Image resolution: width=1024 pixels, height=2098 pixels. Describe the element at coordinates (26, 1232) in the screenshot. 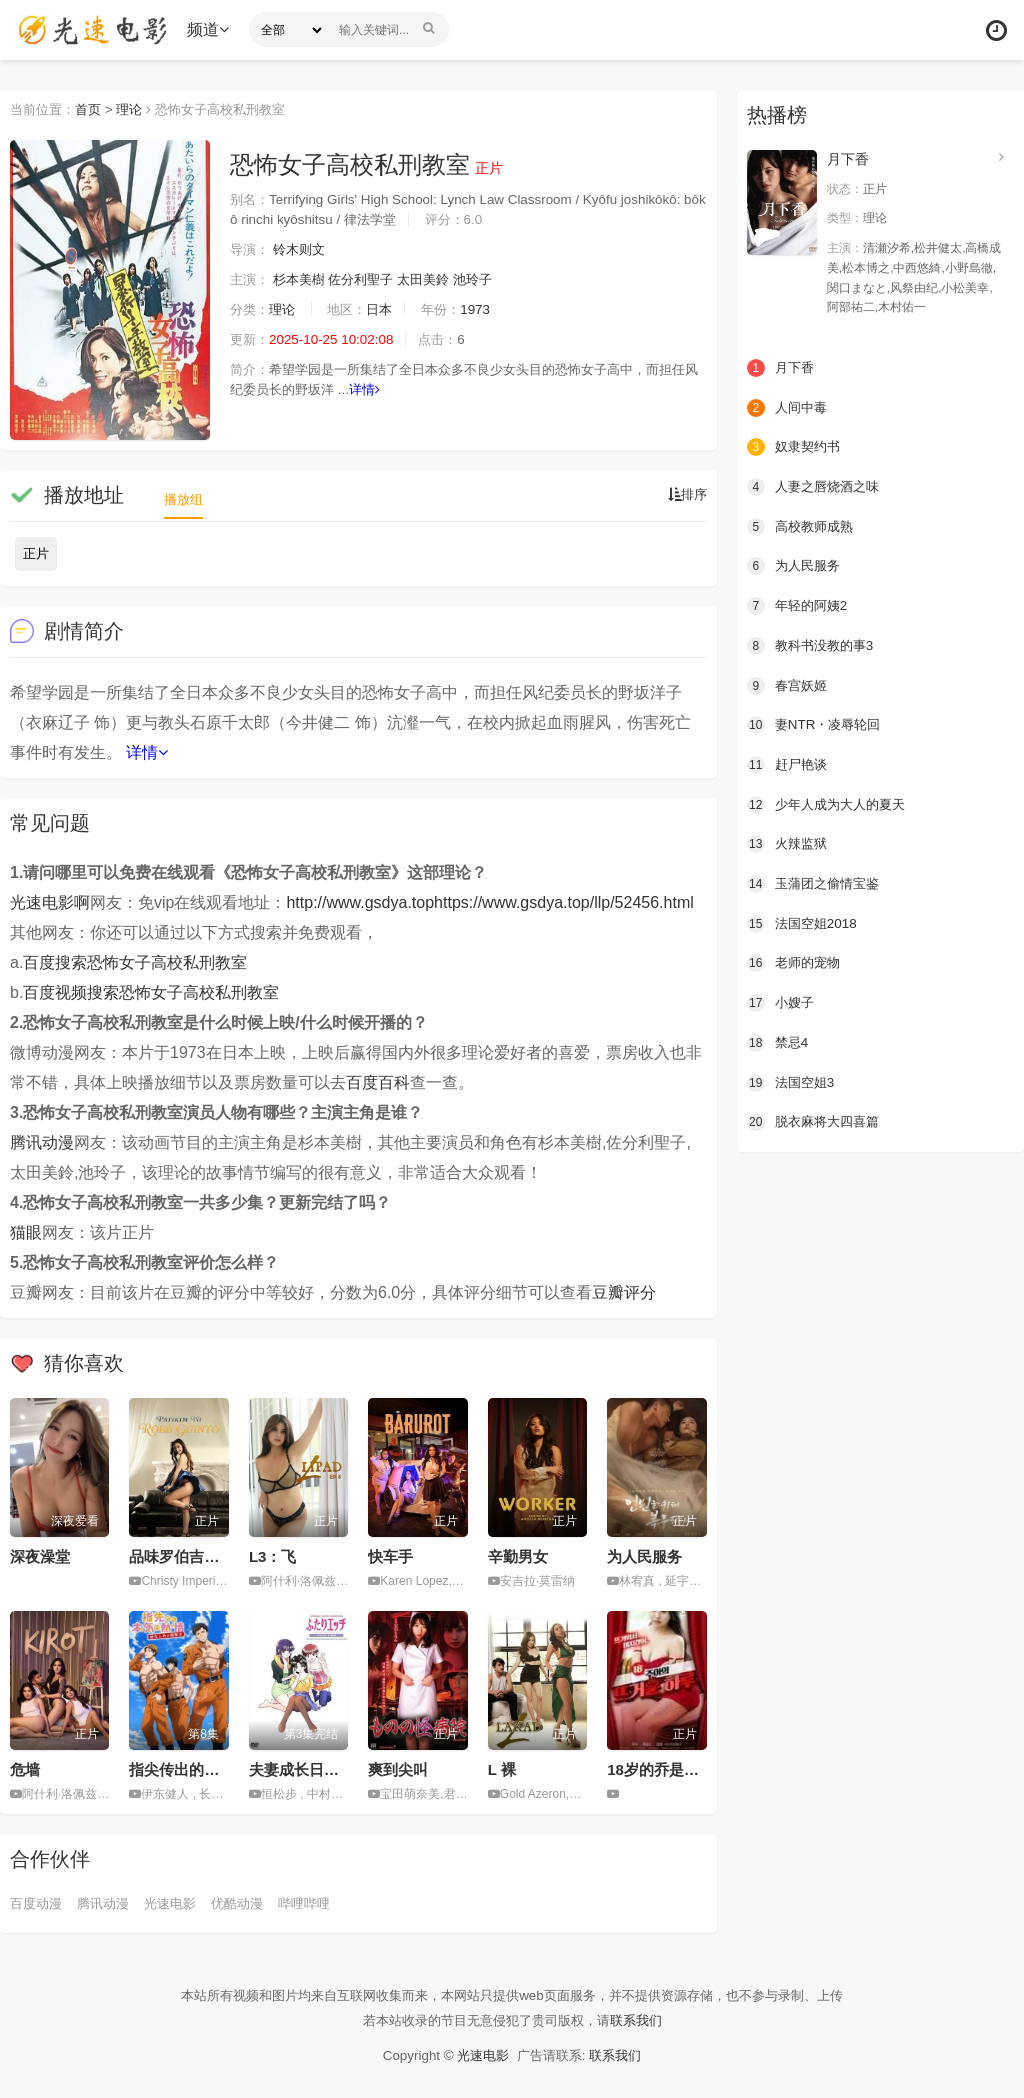

I see `猫眼` at that location.